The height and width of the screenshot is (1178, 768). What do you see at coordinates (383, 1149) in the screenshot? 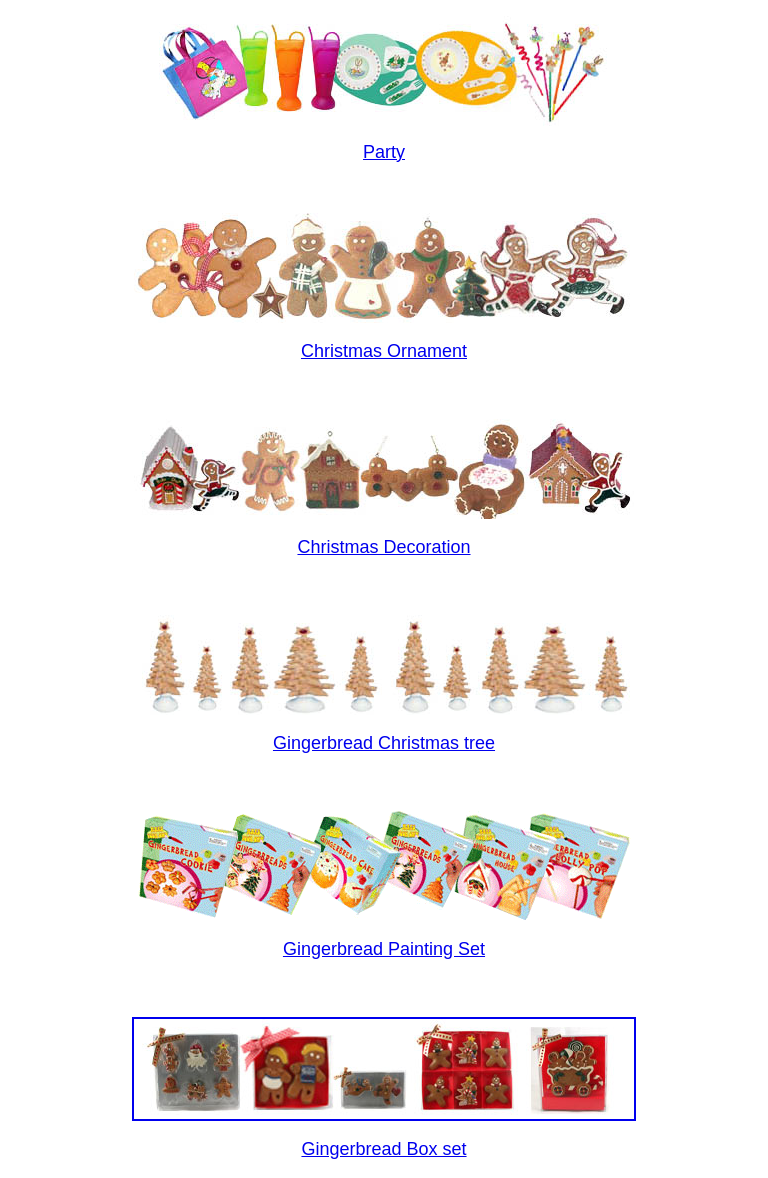
I see `Gingerbread Box set` at bounding box center [383, 1149].